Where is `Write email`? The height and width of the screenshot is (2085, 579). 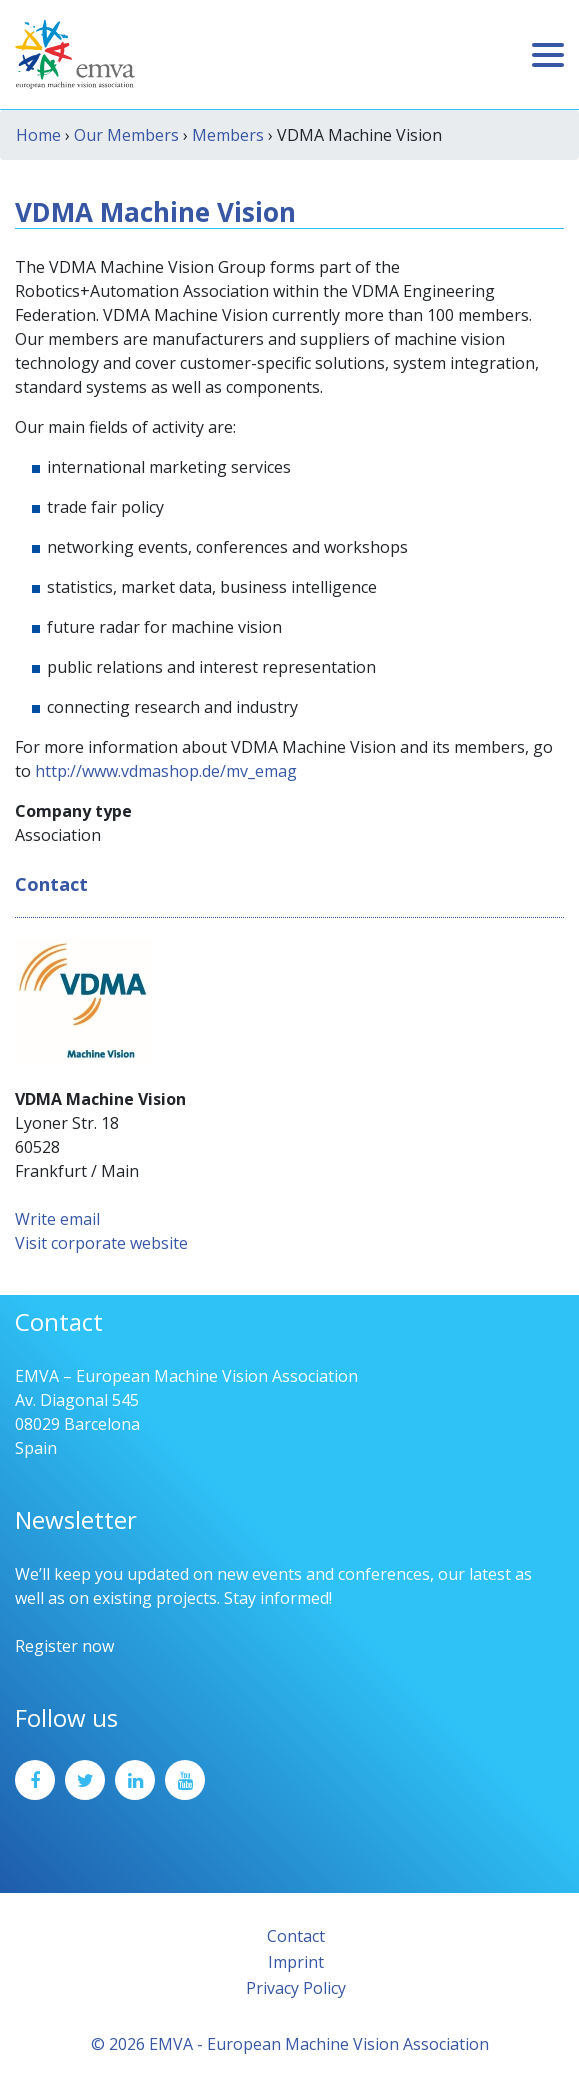 Write email is located at coordinates (57, 1219).